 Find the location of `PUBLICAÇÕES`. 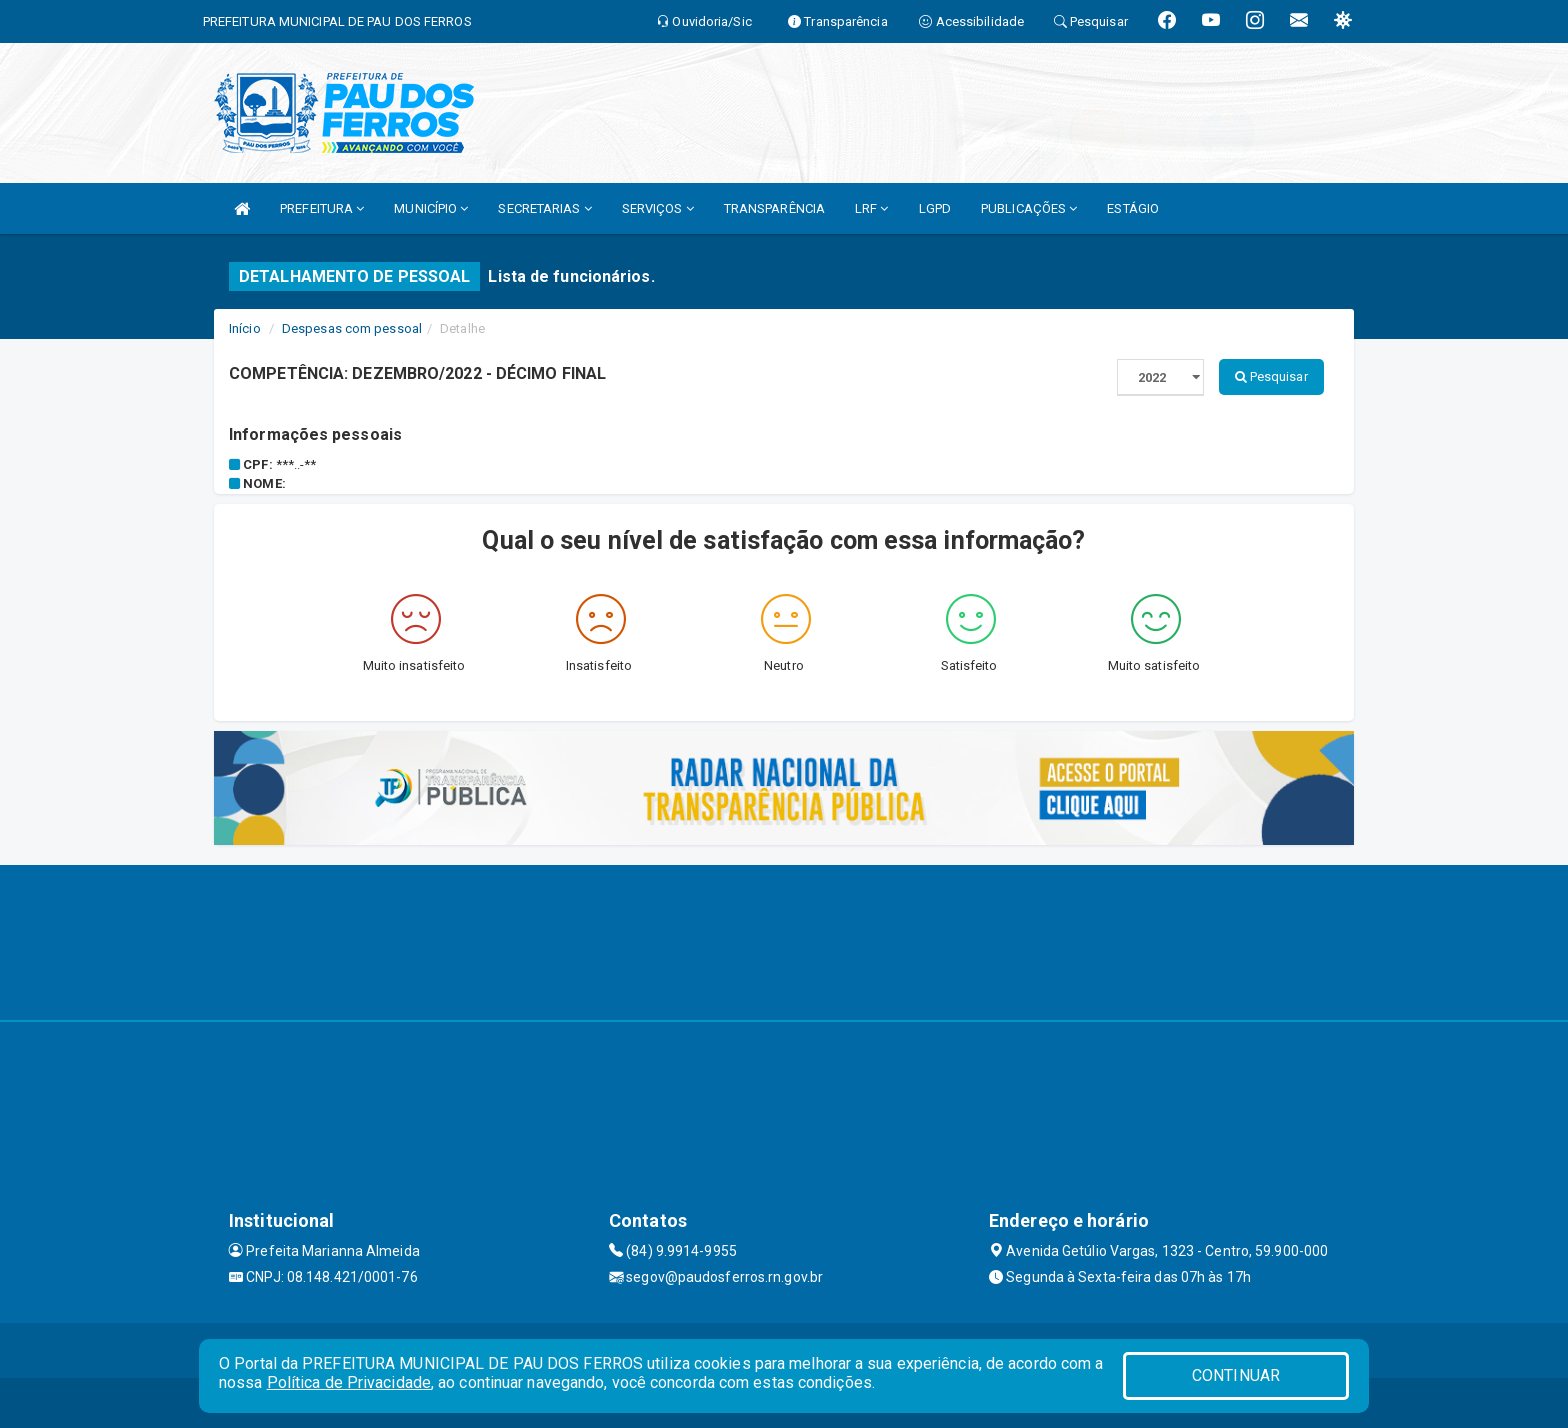

PUBLICAÇÕES is located at coordinates (1029, 208).